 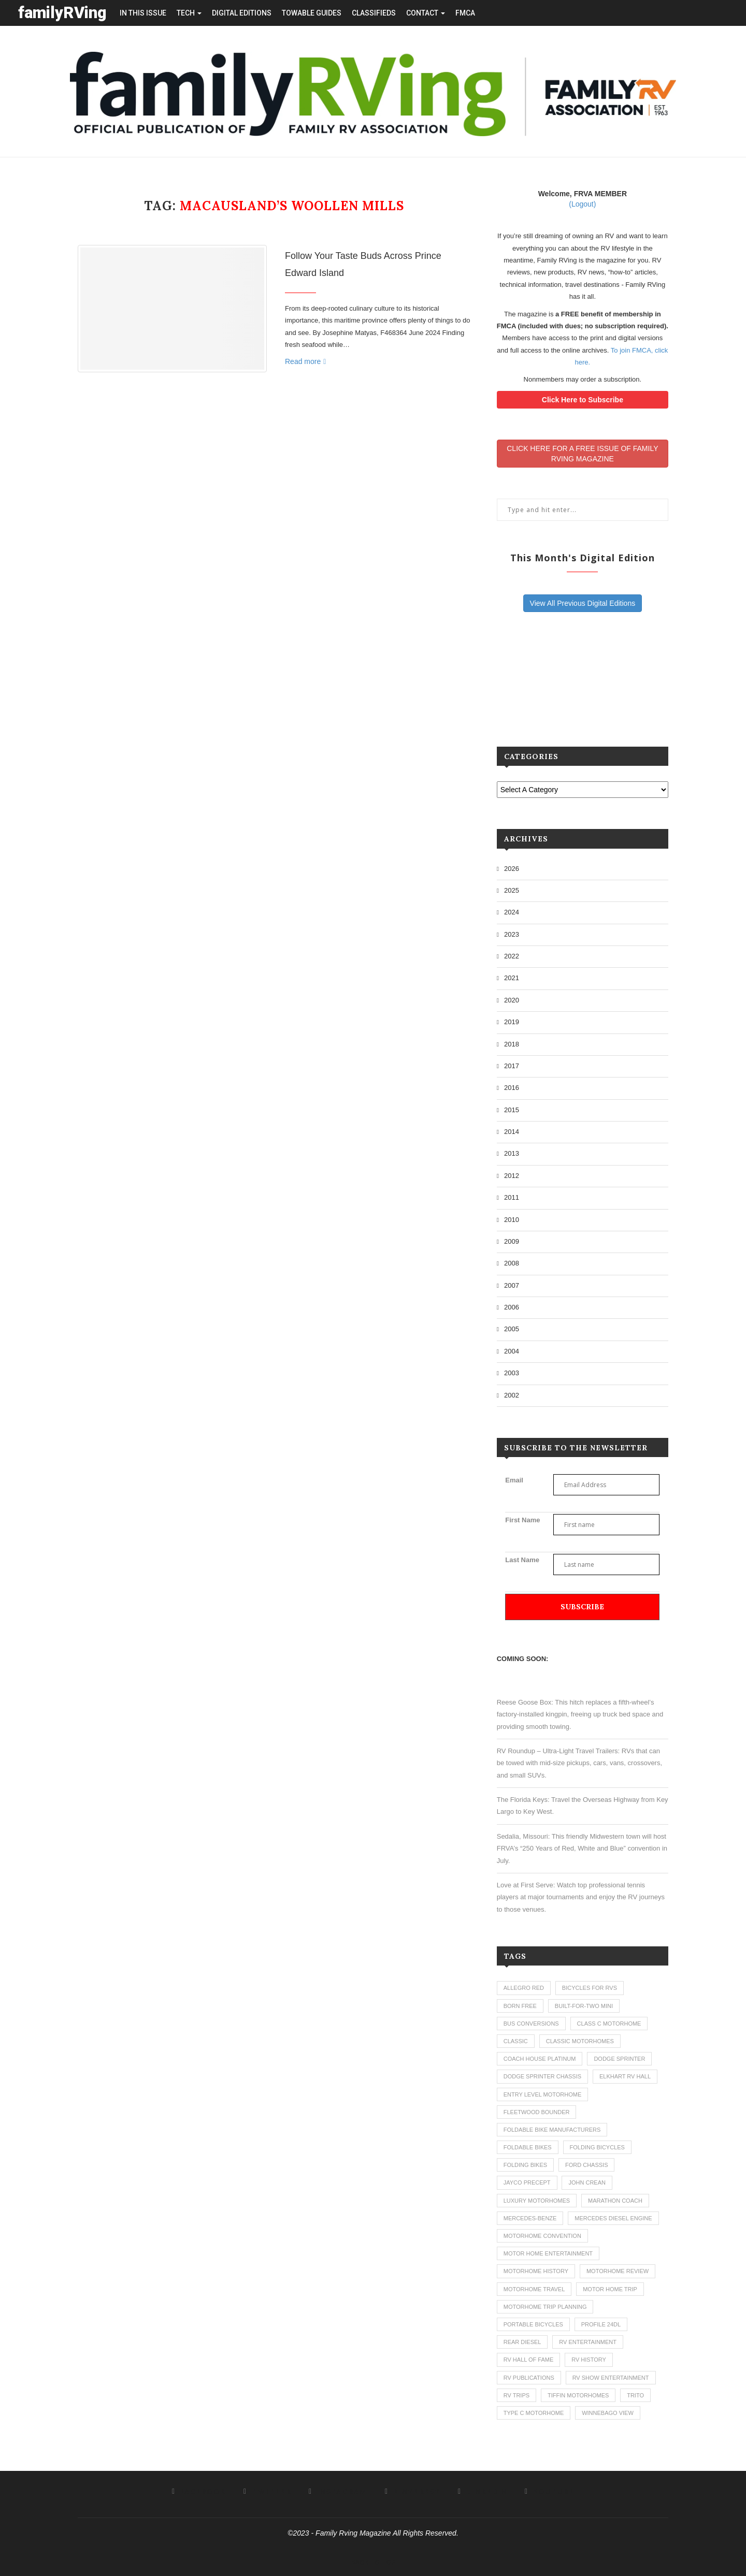 What do you see at coordinates (587, 2182) in the screenshot?
I see `john crean [john crean (4 items)]` at bounding box center [587, 2182].